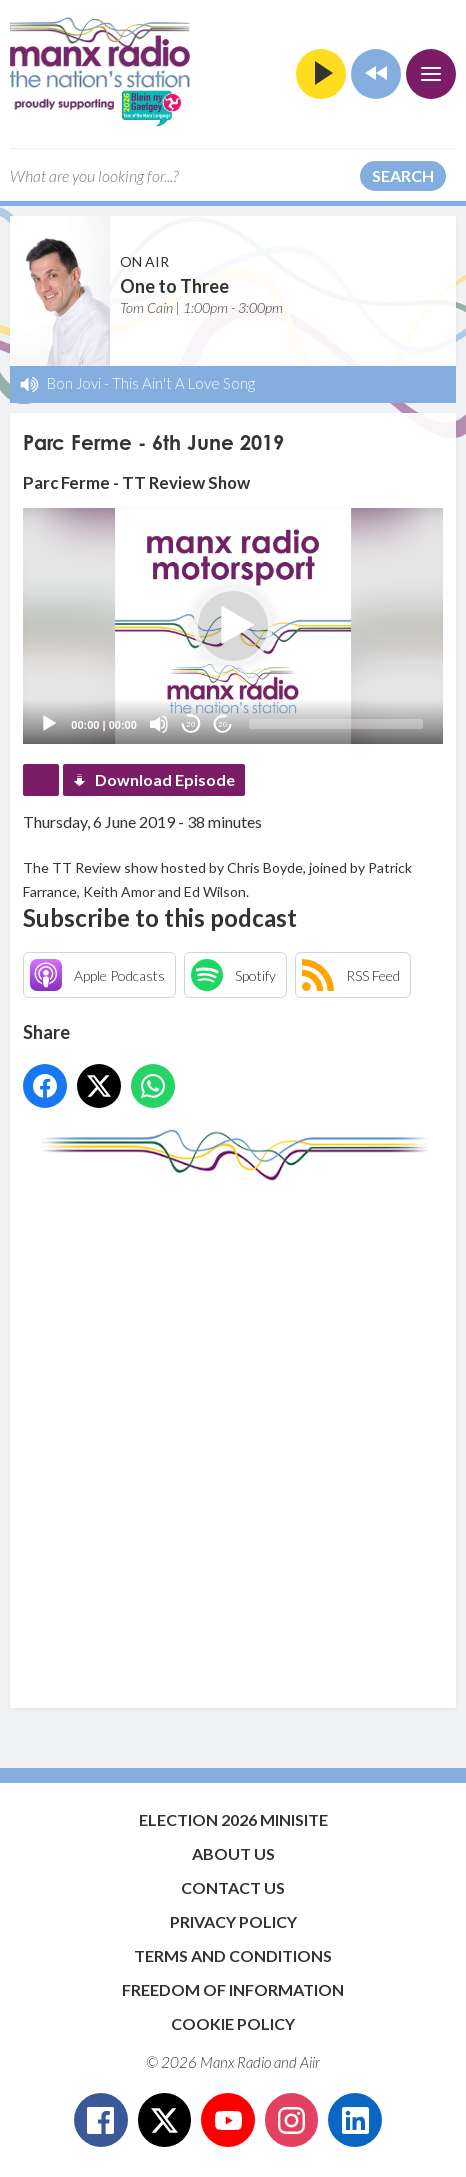  Describe the element at coordinates (222, 724) in the screenshot. I see `20 [Jump forward 20 seconds]` at that location.